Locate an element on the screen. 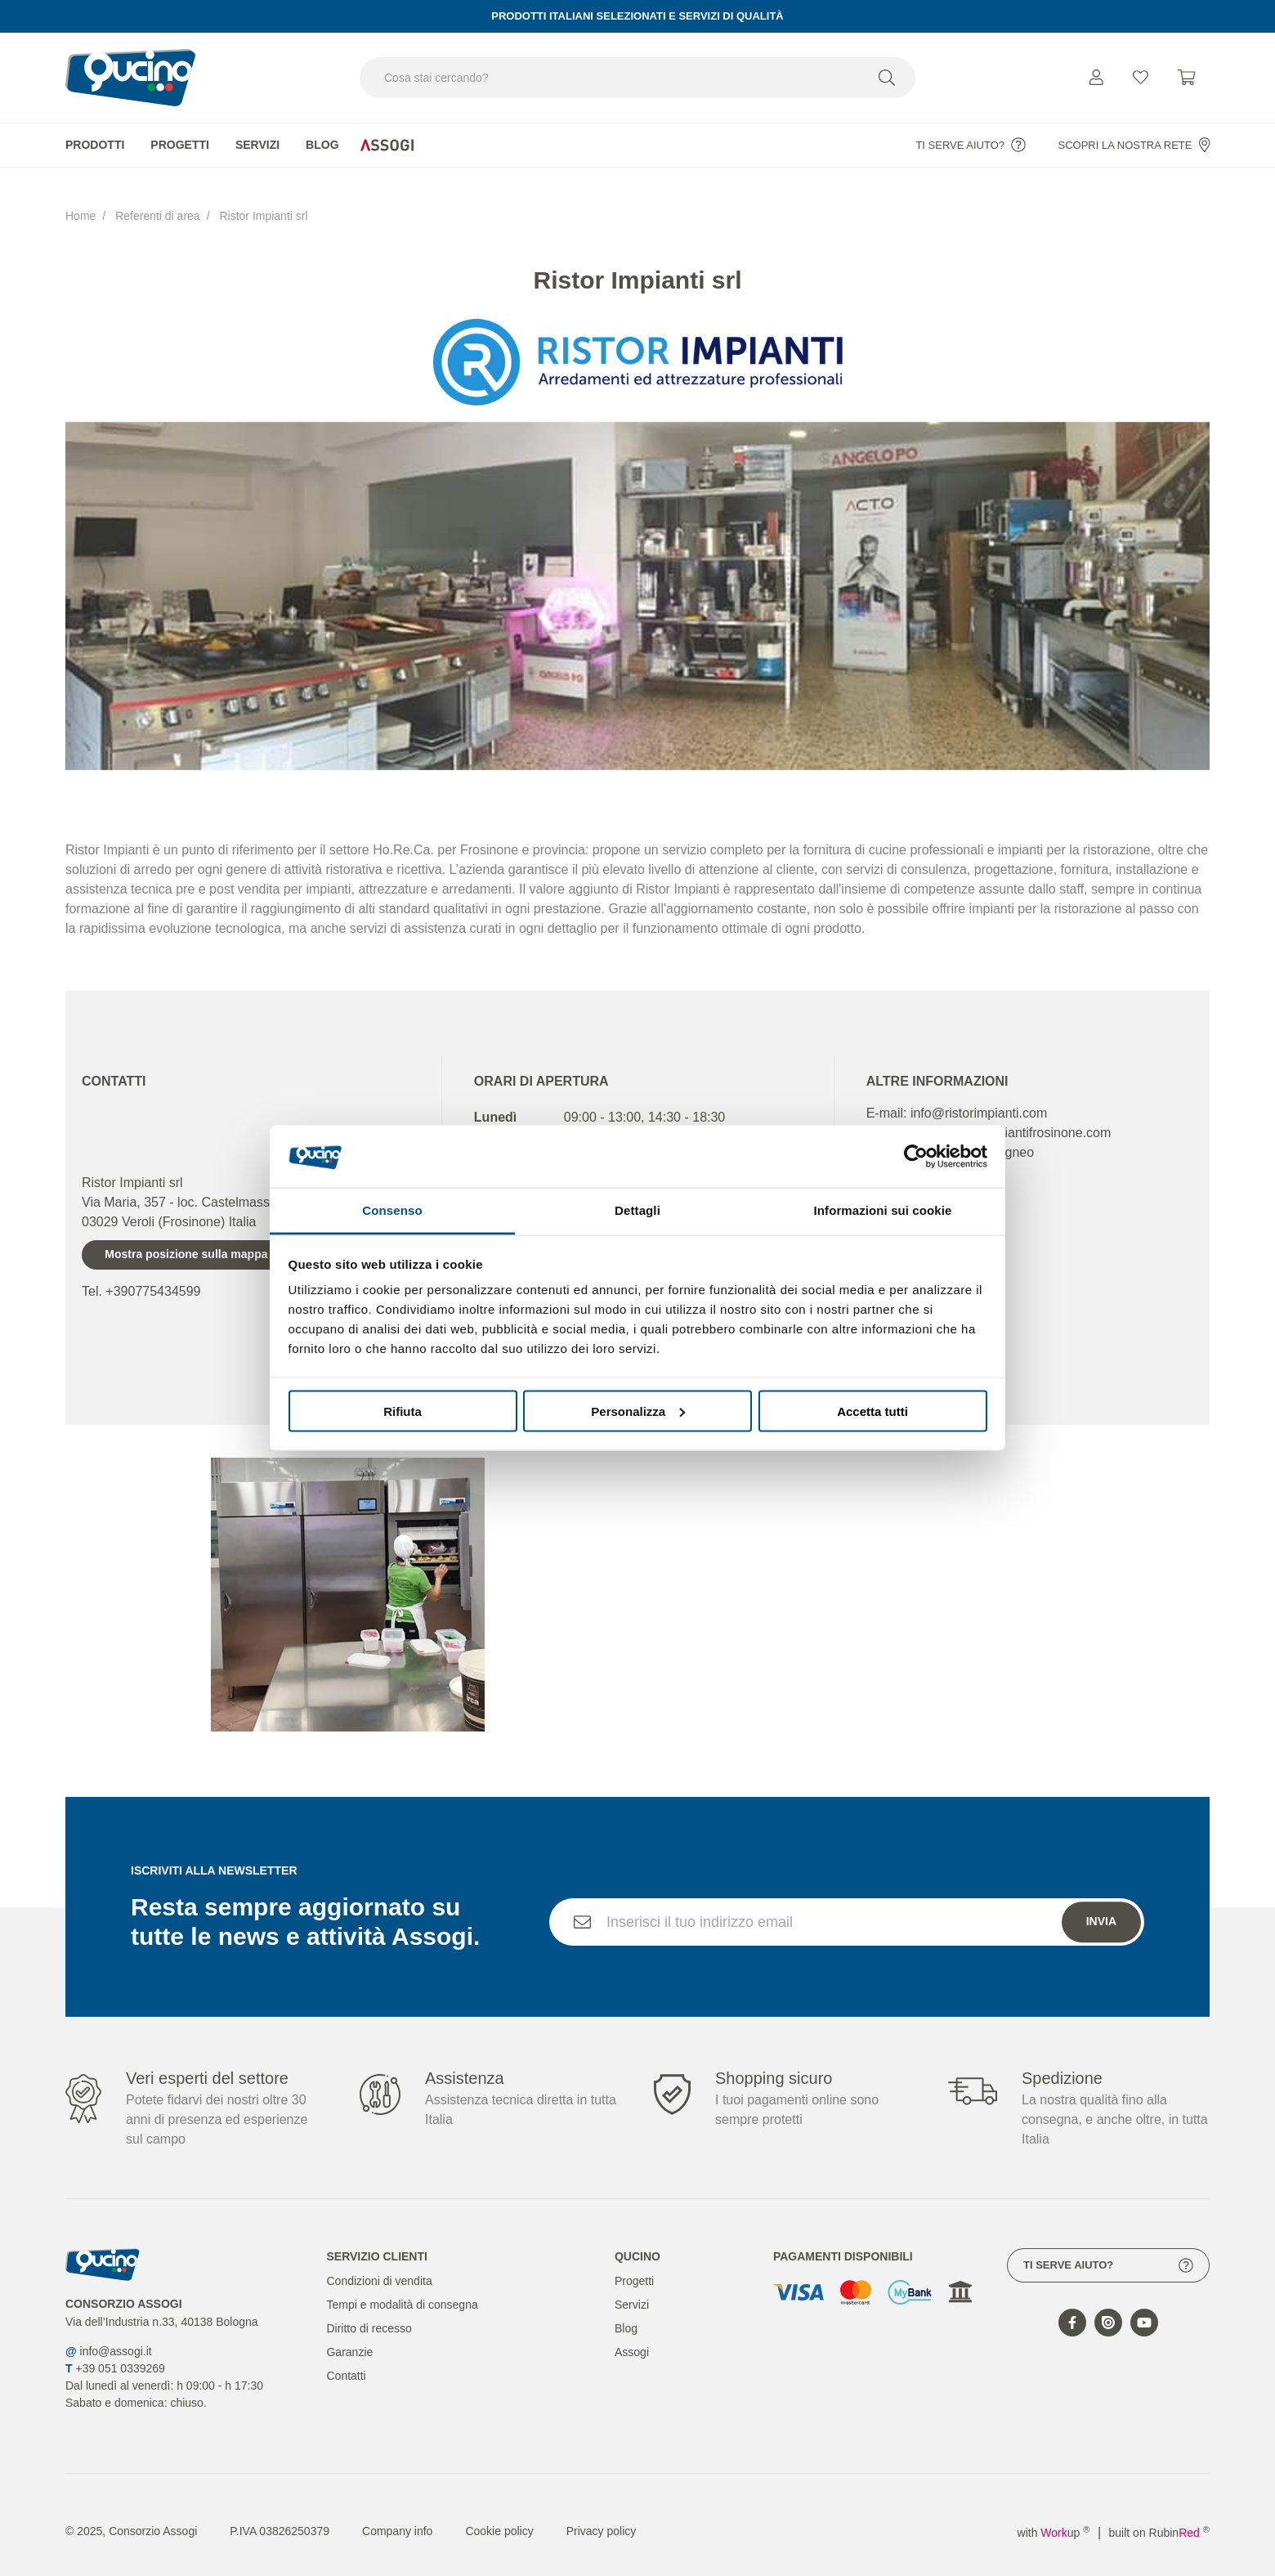  Condizioni di vendita is located at coordinates (379, 2265).